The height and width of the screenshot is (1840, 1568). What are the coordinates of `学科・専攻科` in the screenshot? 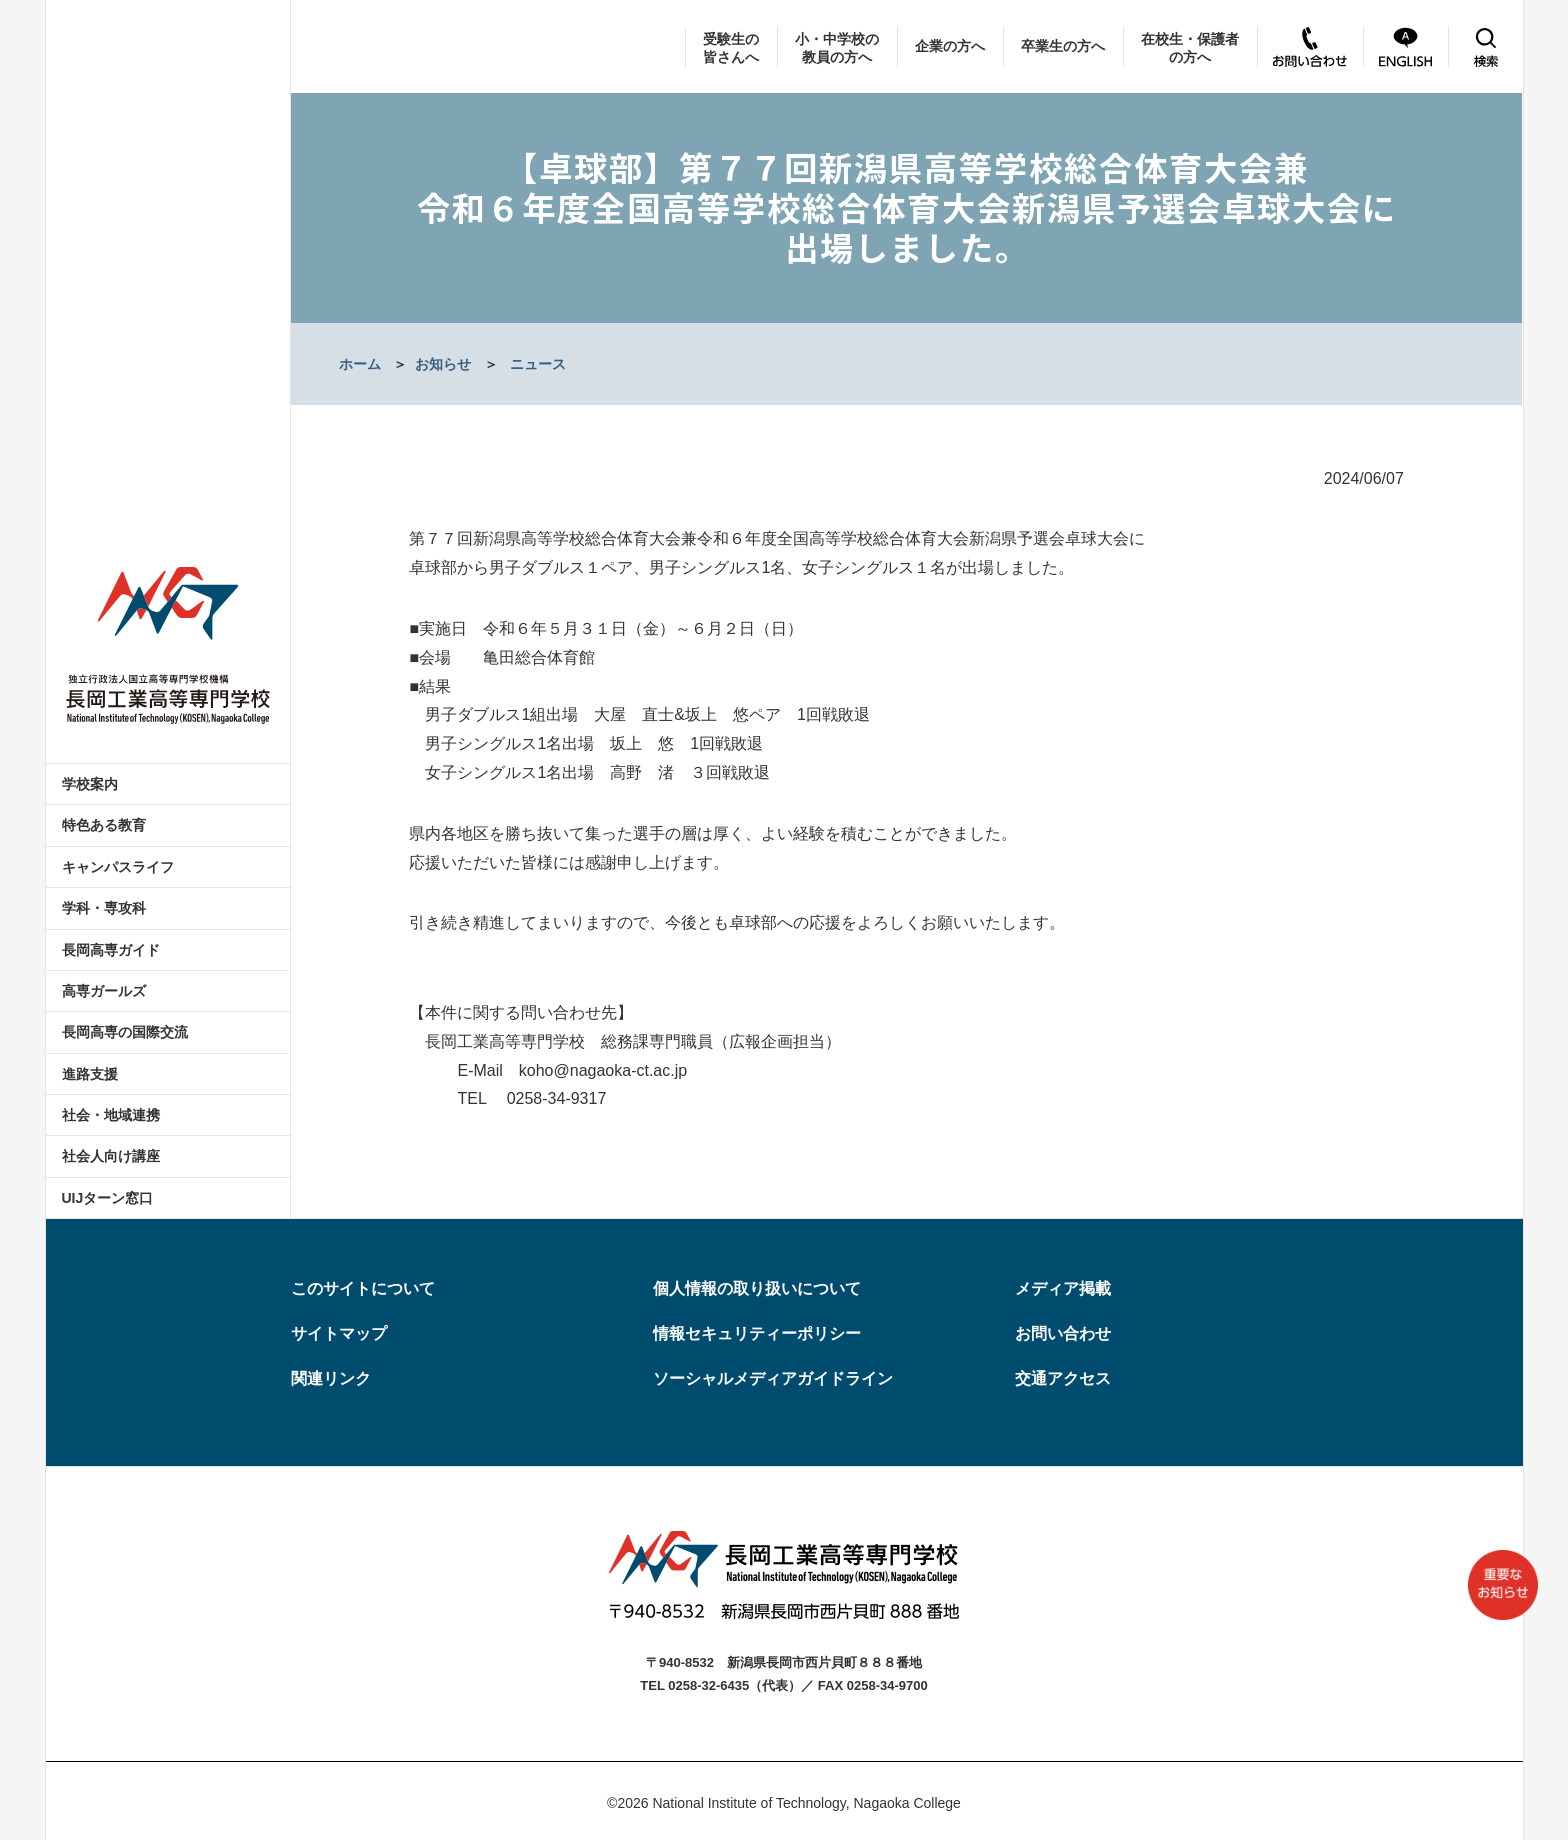 It's located at (104, 908).